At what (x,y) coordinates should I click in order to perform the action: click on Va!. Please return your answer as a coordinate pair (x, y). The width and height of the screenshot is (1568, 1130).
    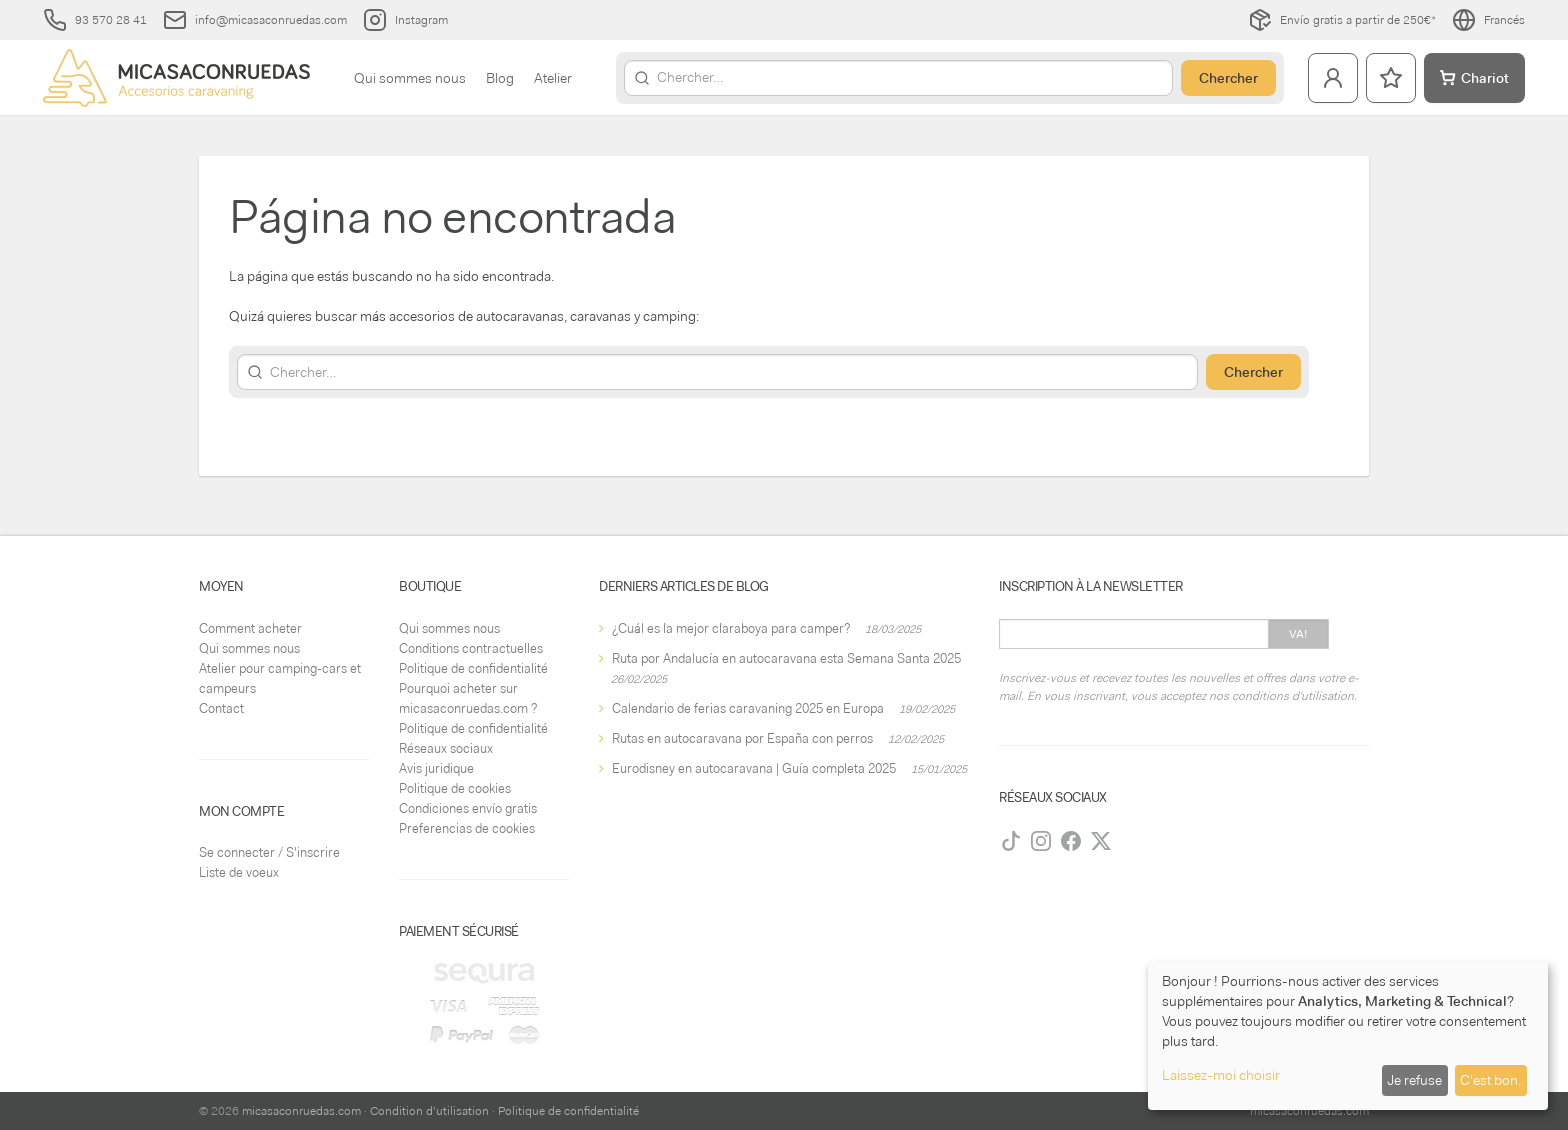
    Looking at the image, I should click on (1298, 634).